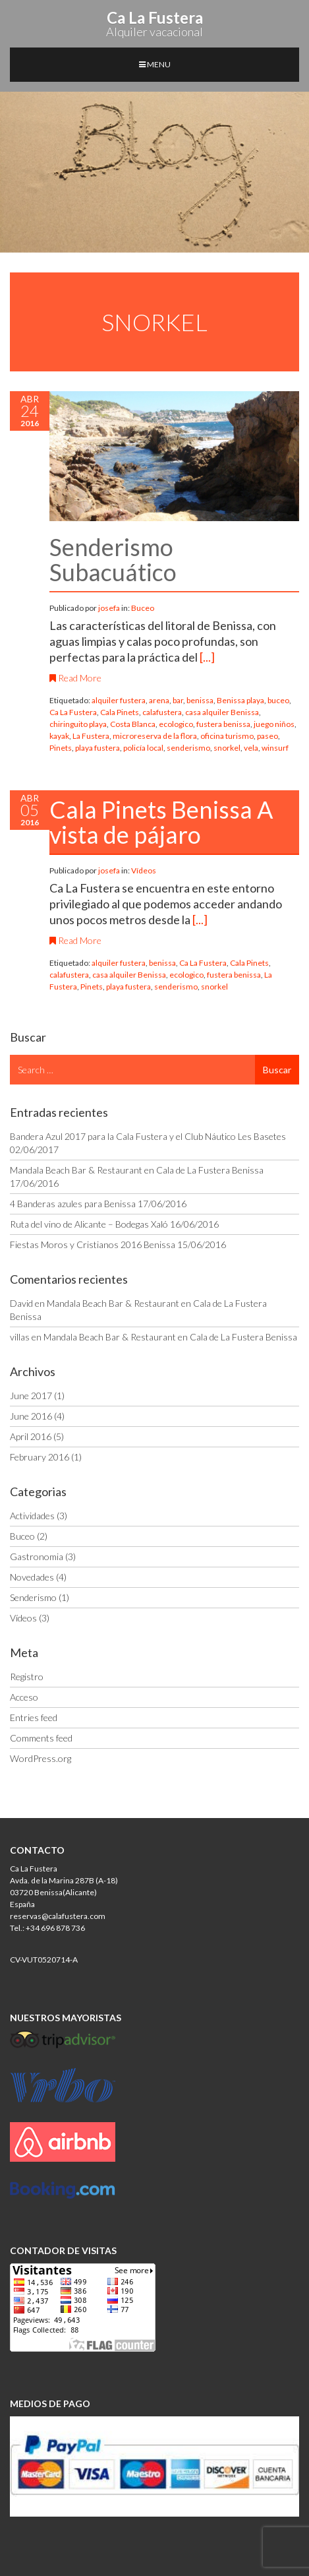 This screenshot has width=309, height=2576. I want to click on kayak, so click(59, 736).